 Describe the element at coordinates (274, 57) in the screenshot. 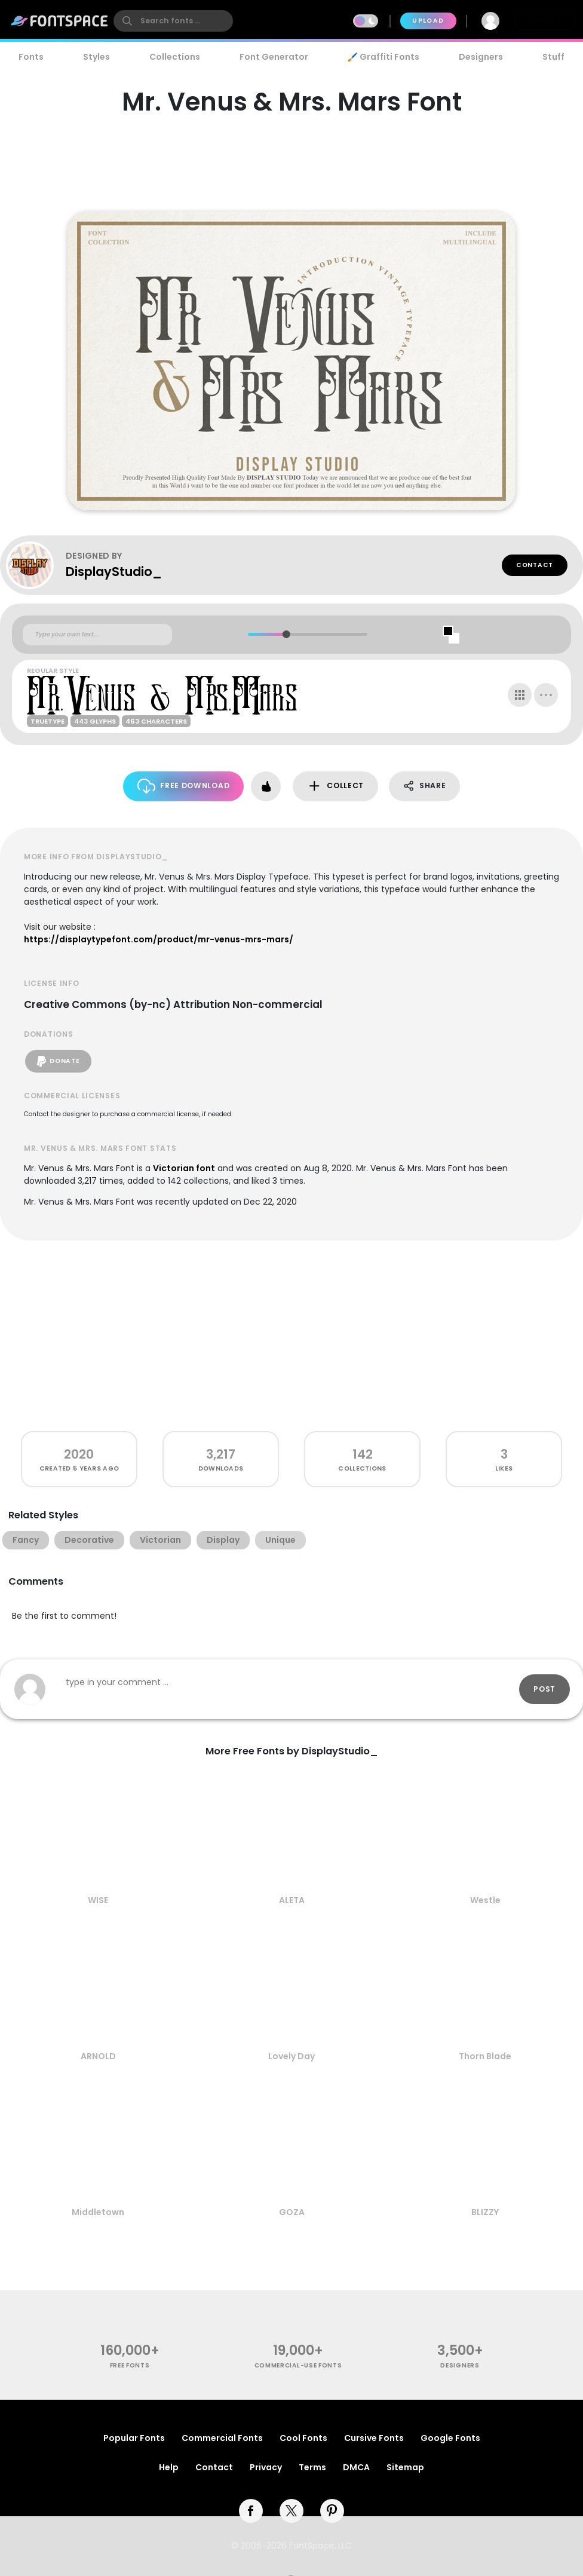

I see `Font Generator` at that location.